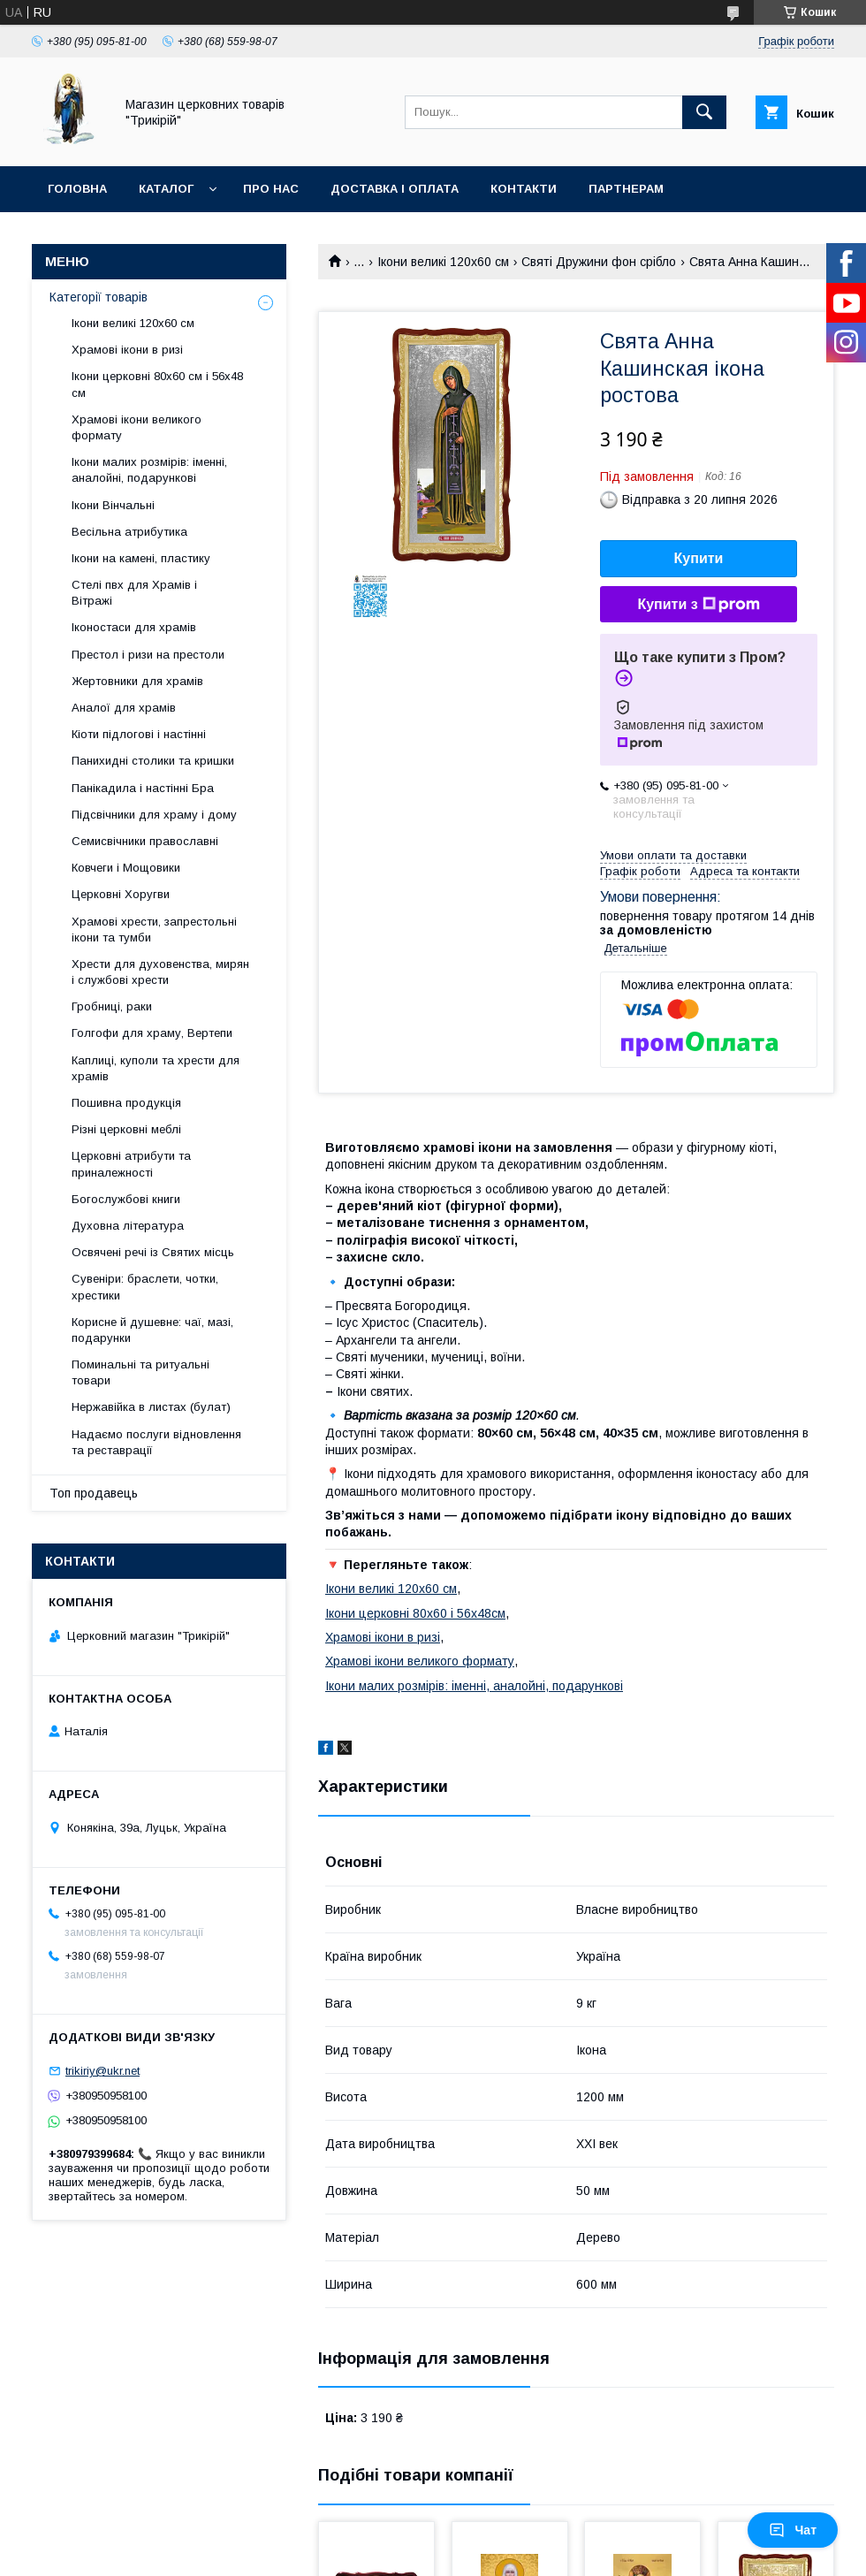 This screenshot has height=2576, width=866. I want to click on Каплиці, куполи та хрести для храмів, so click(155, 1068).